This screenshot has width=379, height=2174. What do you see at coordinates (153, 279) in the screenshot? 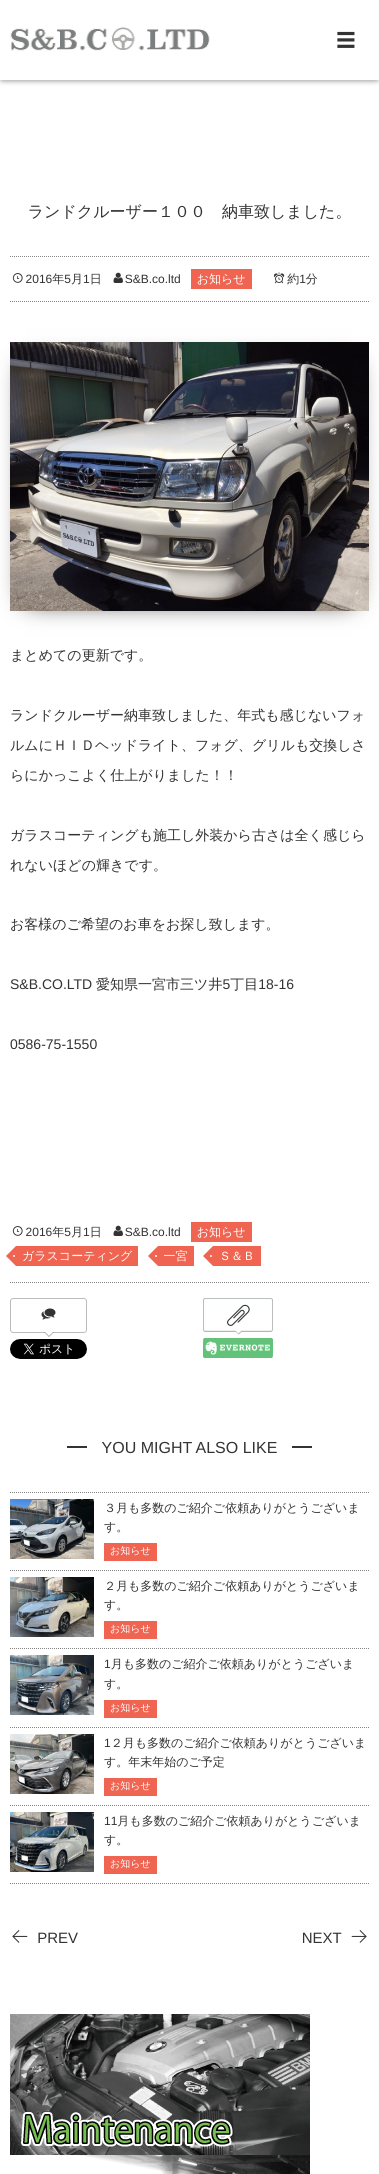
I see `S&B.co.ltd` at bounding box center [153, 279].